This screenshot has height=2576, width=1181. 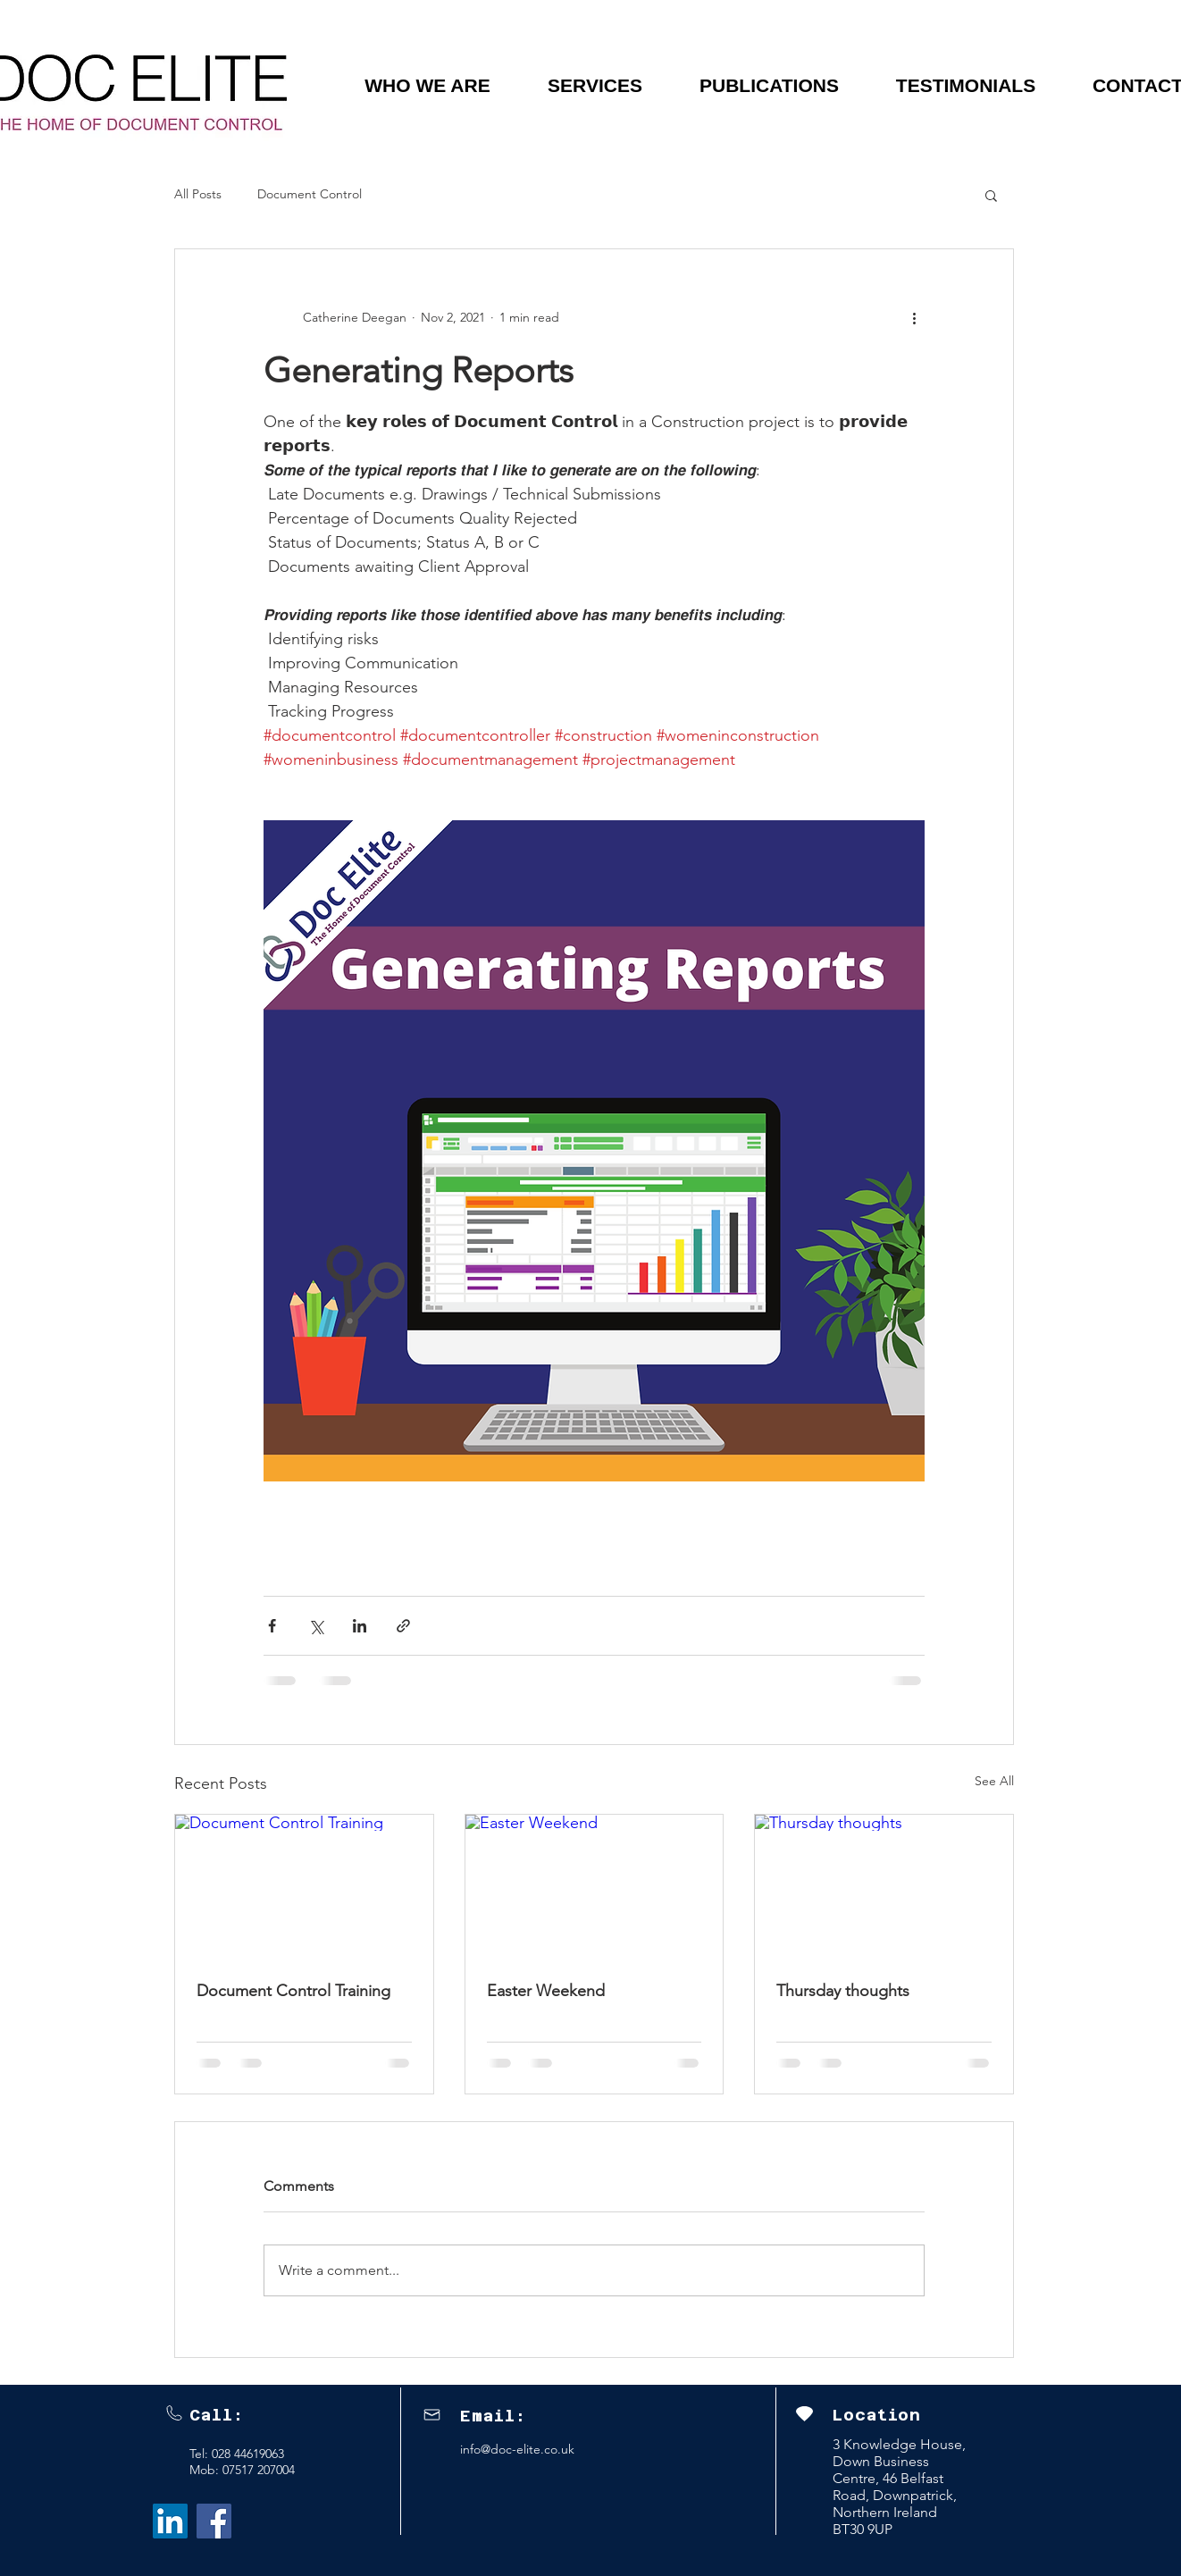 I want to click on [LinkedIn Social Icon], so click(x=170, y=2521).